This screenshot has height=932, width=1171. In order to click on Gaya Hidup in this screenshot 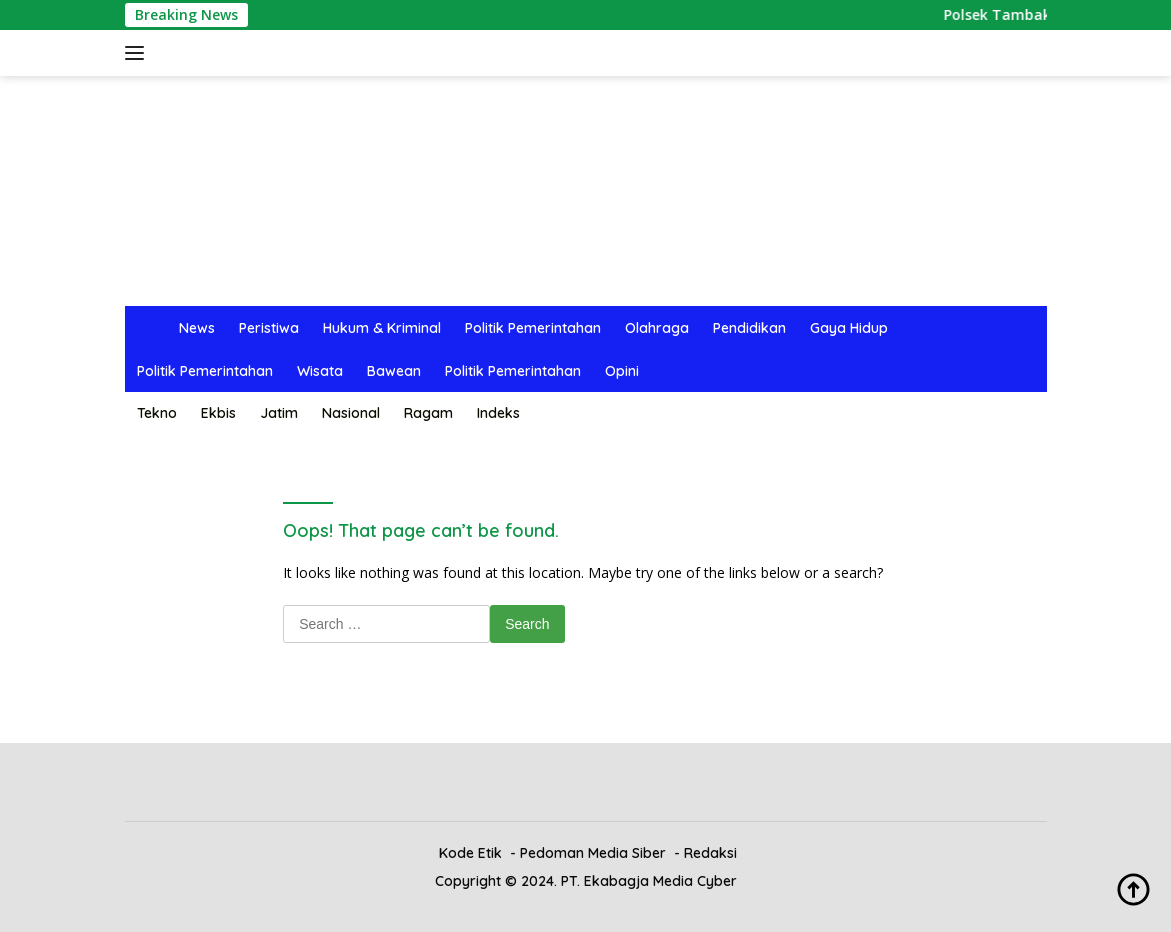, I will do `click(849, 328)`.